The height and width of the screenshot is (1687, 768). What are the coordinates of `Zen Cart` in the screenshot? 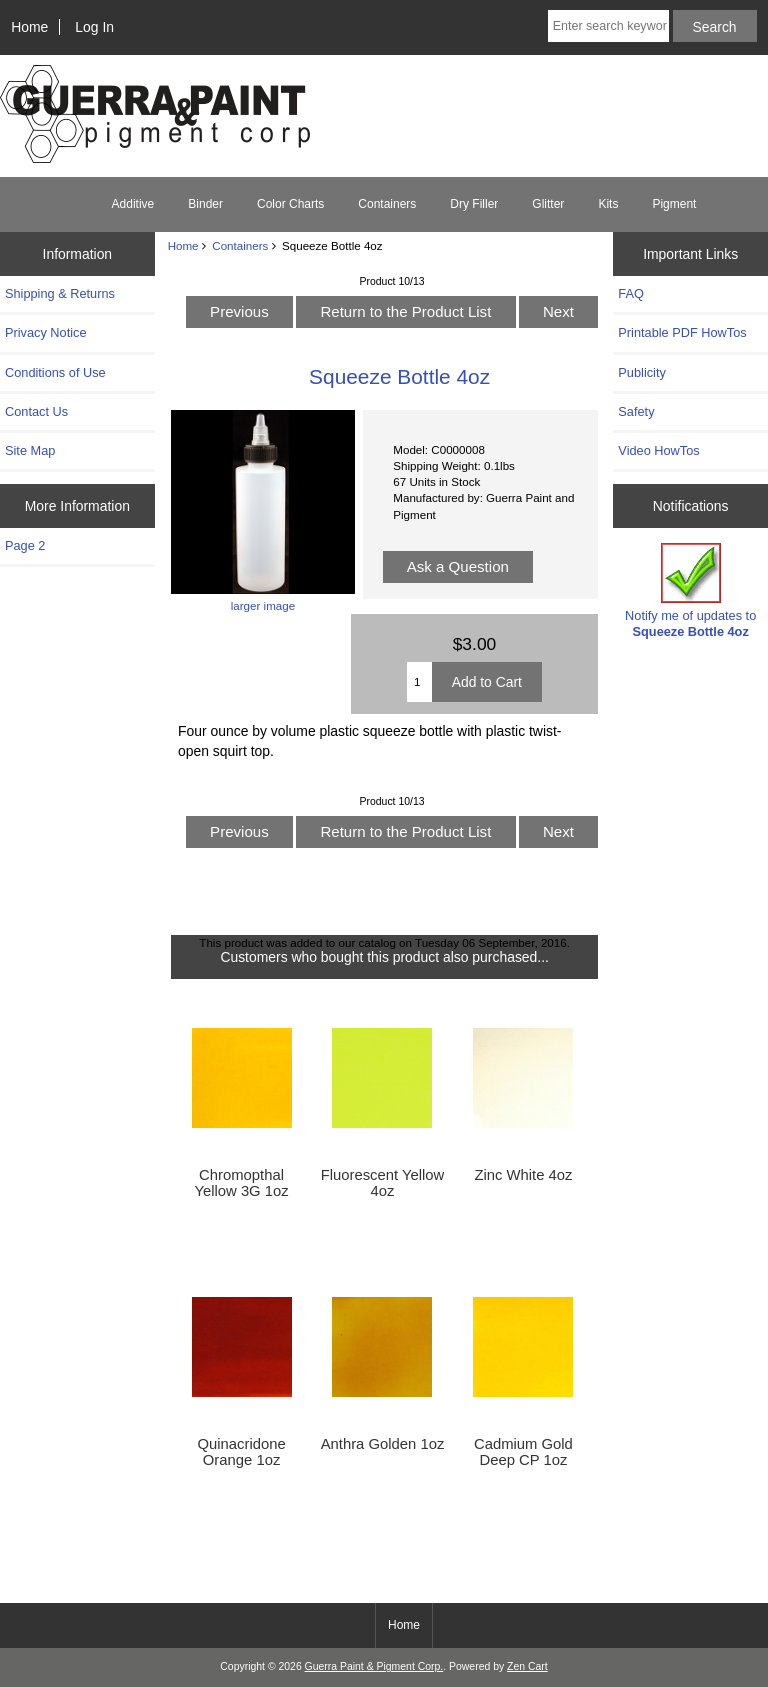 It's located at (527, 1666).